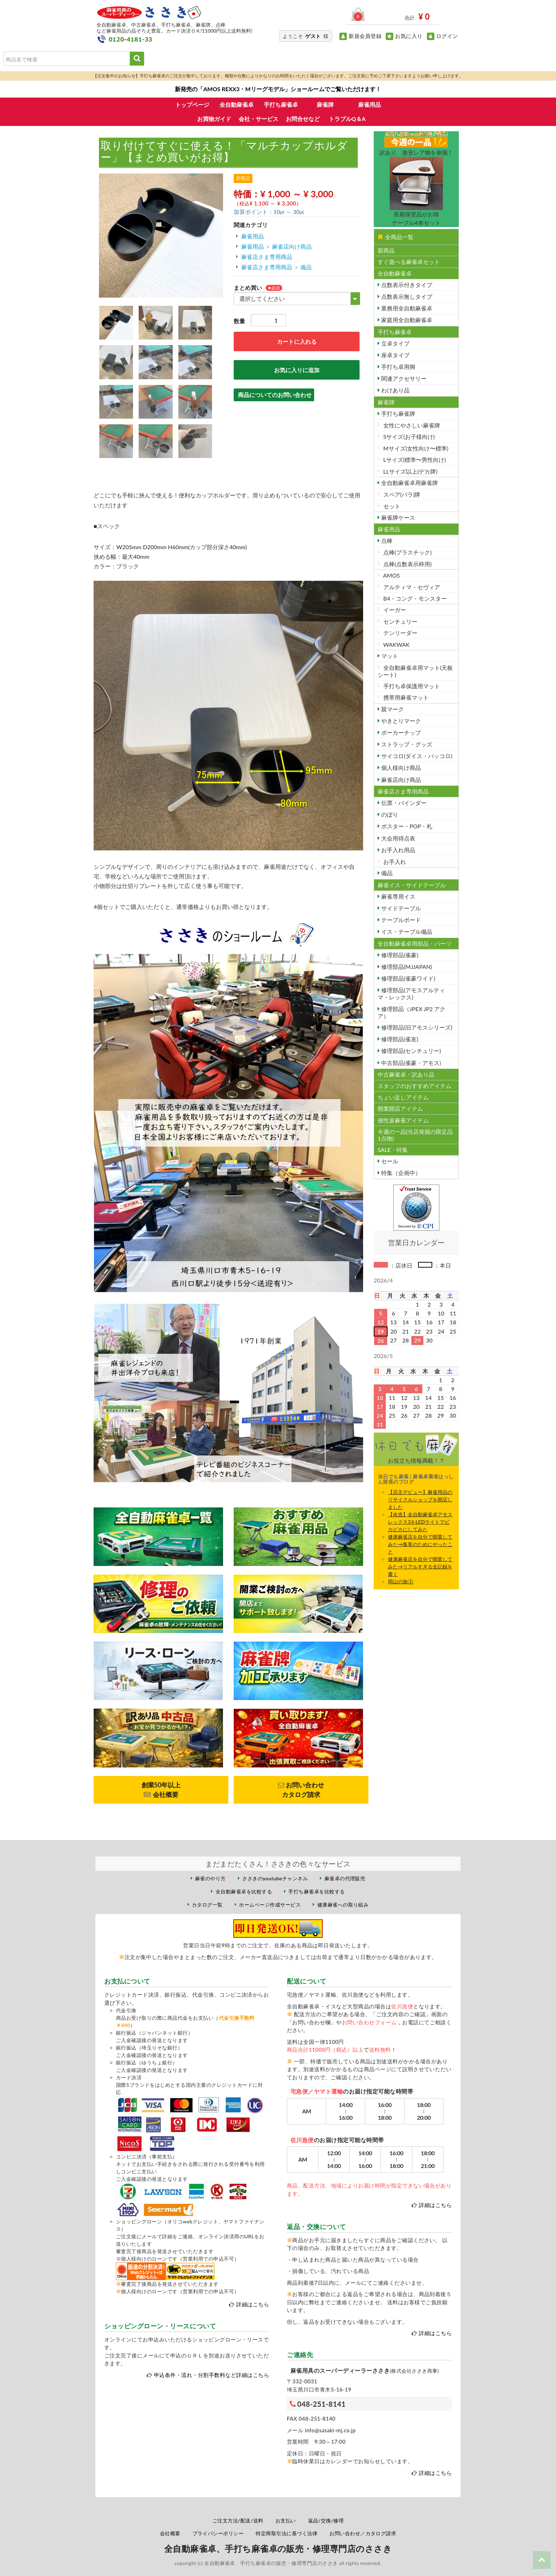  Describe the element at coordinates (395, 343) in the screenshot. I see `立卓タイプ` at that location.